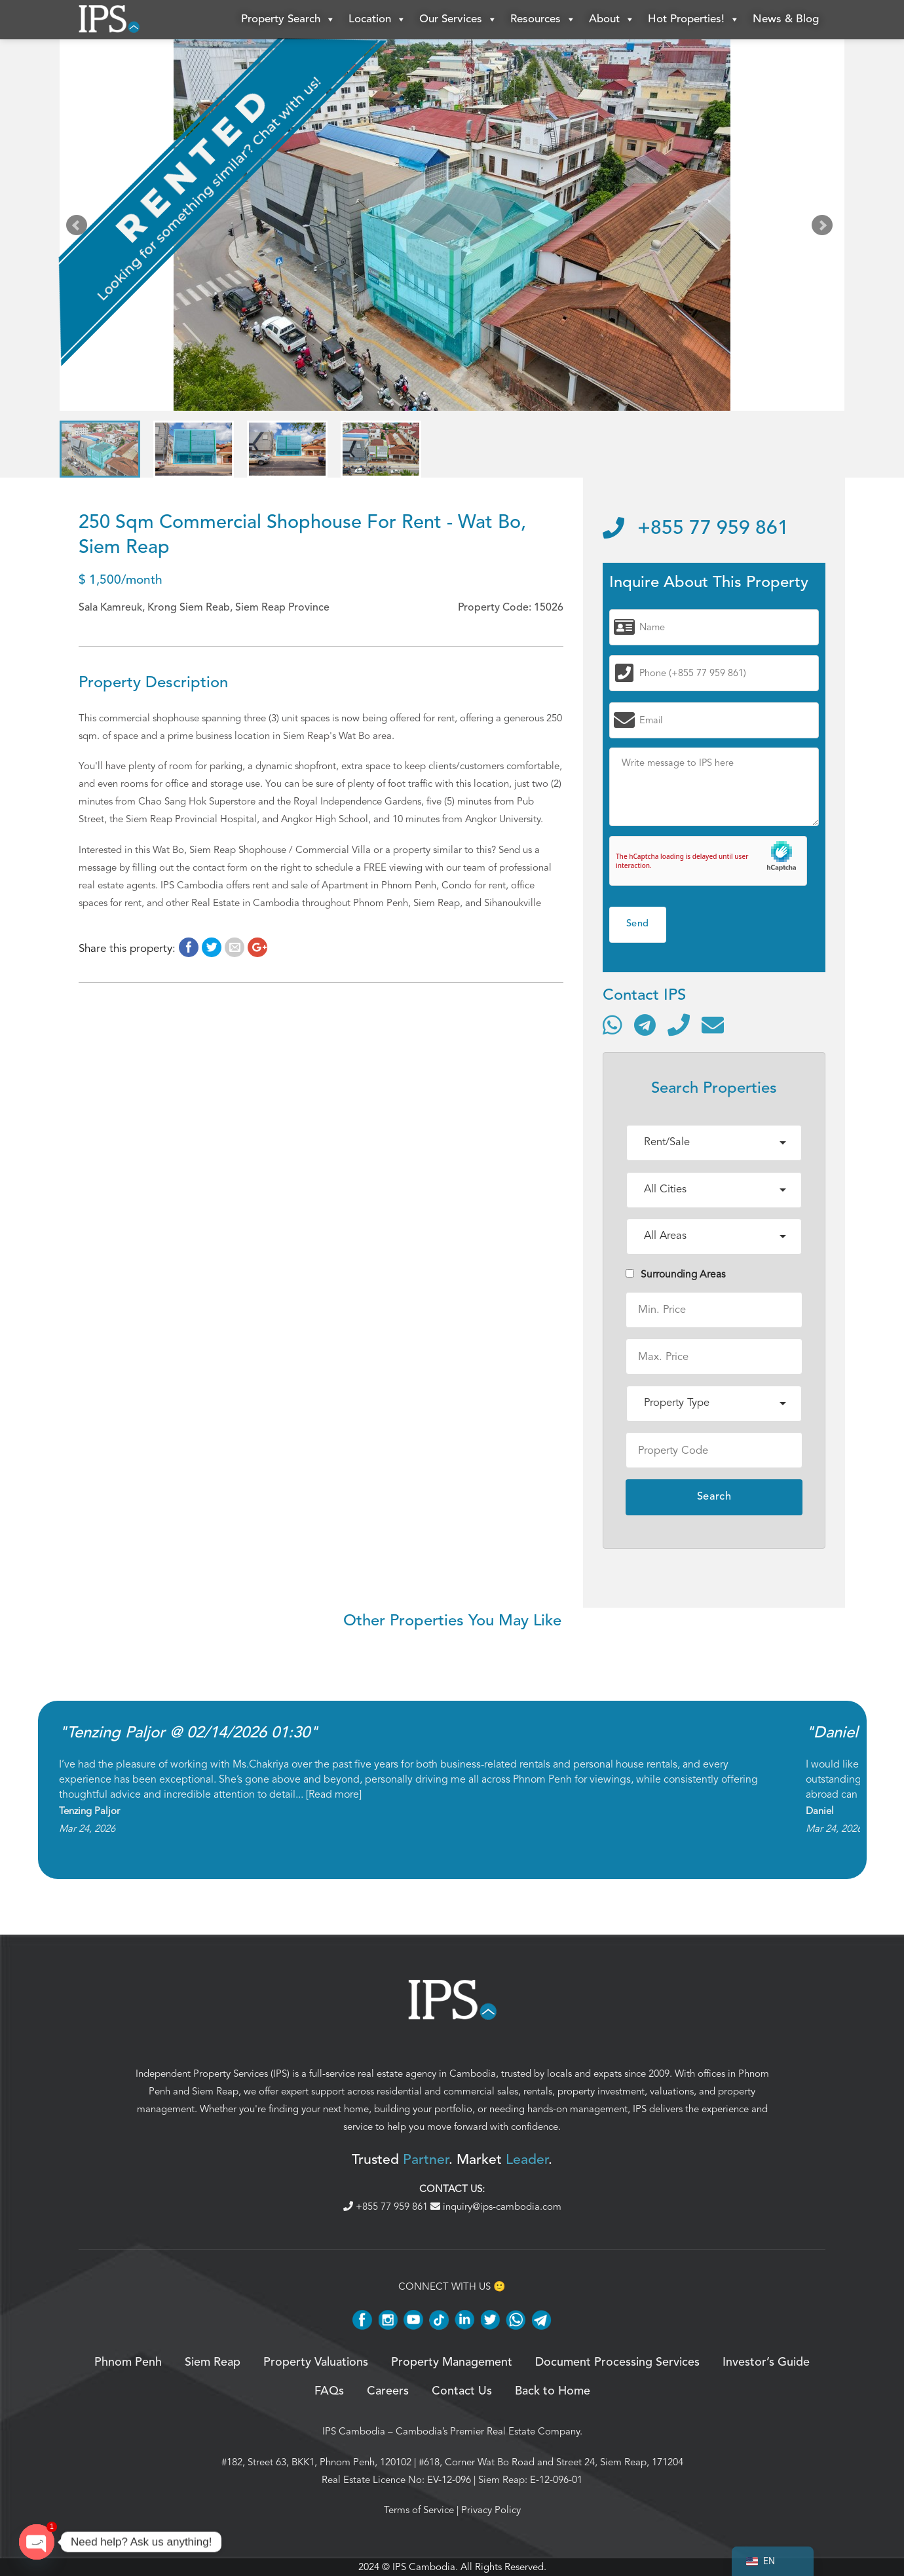 This screenshot has height=2576, width=904. Describe the element at coordinates (388, 2391) in the screenshot. I see `Careers` at that location.